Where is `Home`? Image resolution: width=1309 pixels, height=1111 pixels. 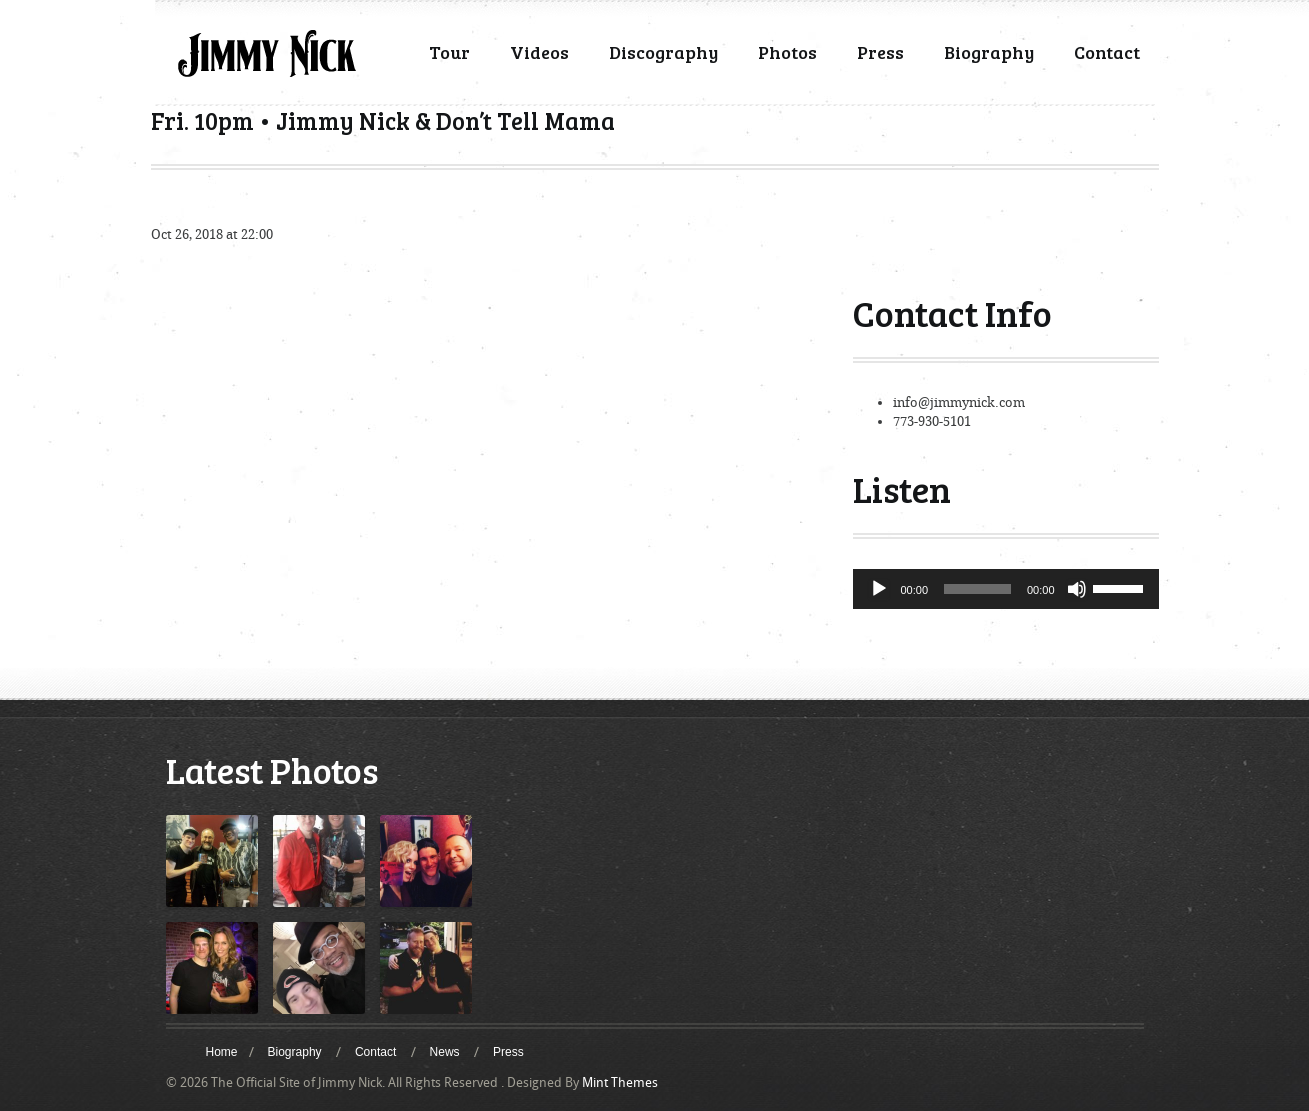 Home is located at coordinates (222, 1052).